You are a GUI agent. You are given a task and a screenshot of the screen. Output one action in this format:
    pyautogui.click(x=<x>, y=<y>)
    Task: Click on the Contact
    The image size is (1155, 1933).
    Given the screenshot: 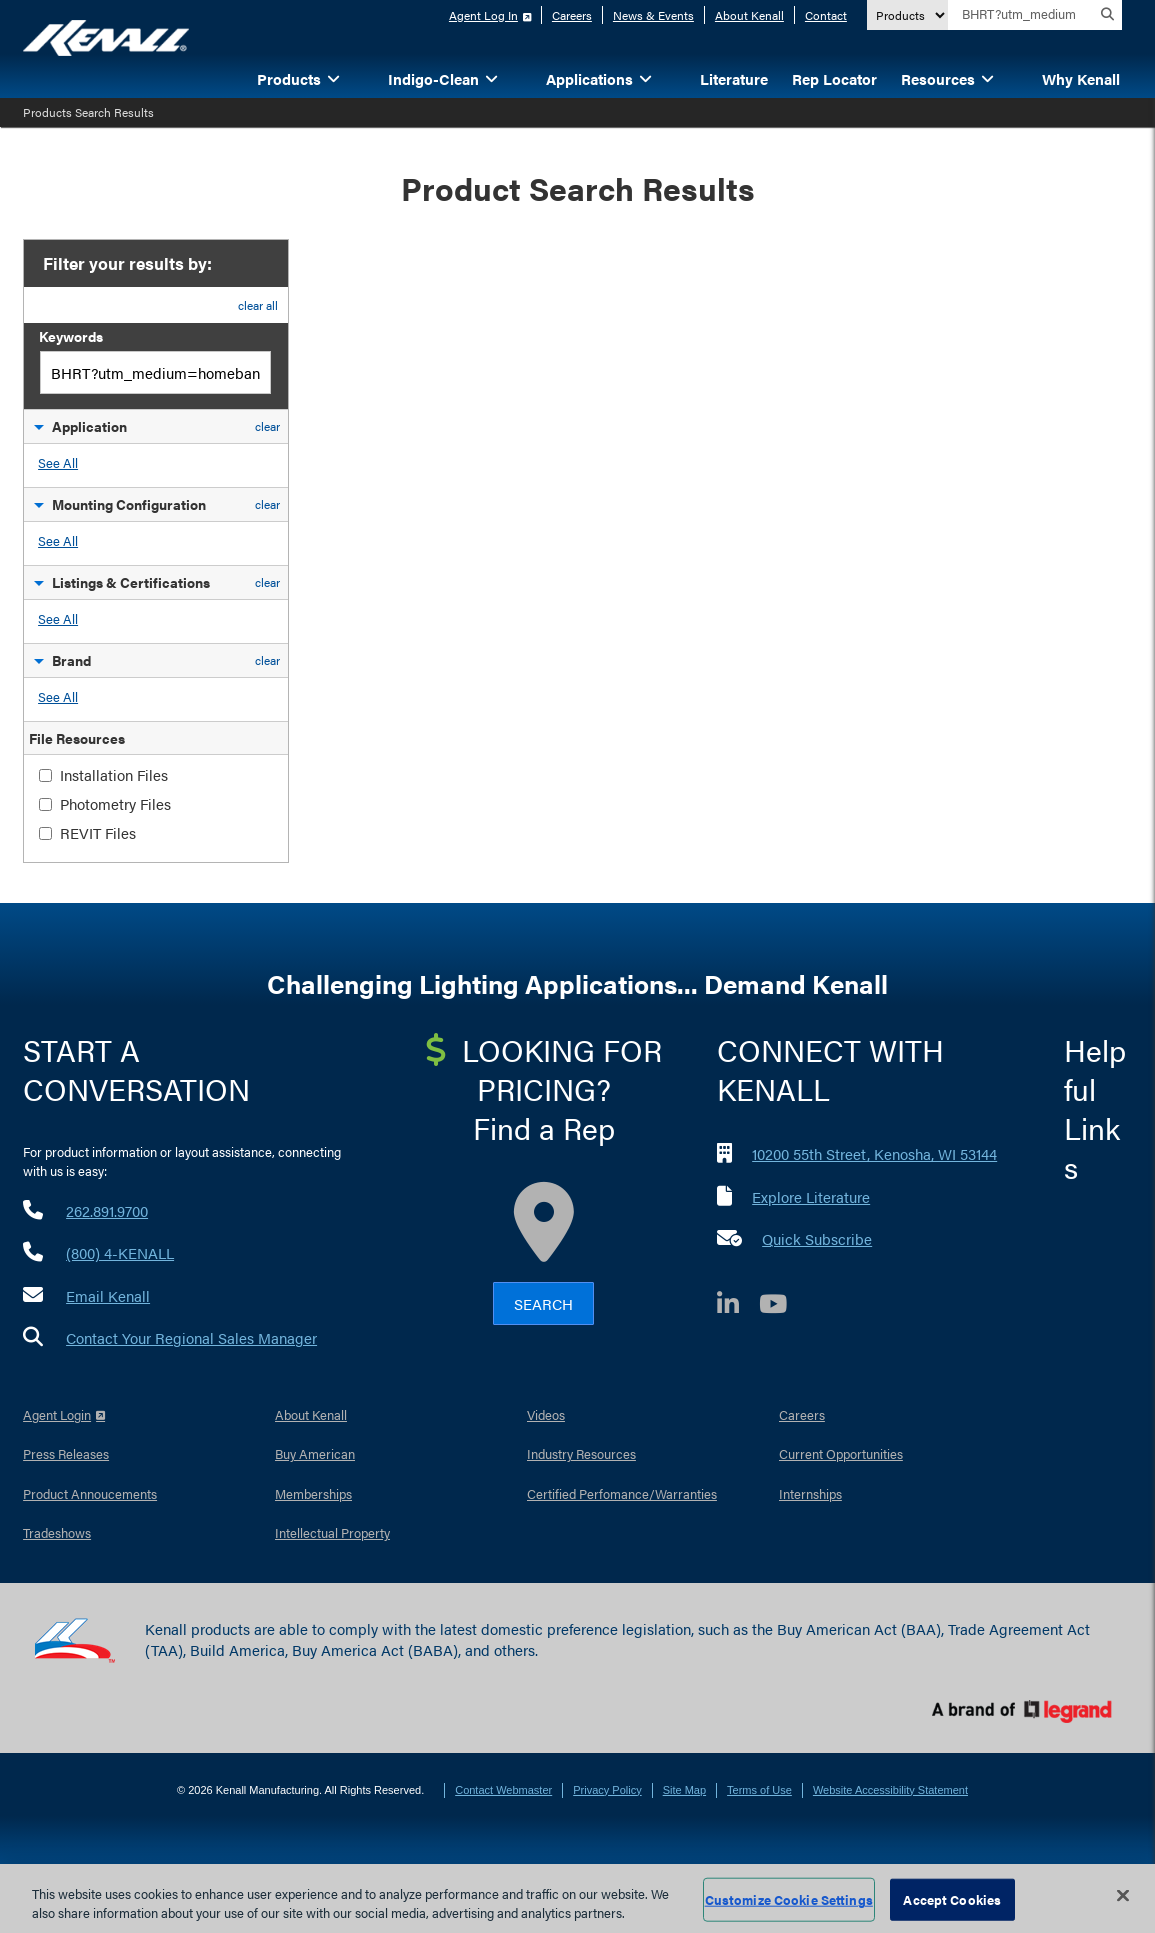 What is the action you would take?
    pyautogui.click(x=826, y=15)
    